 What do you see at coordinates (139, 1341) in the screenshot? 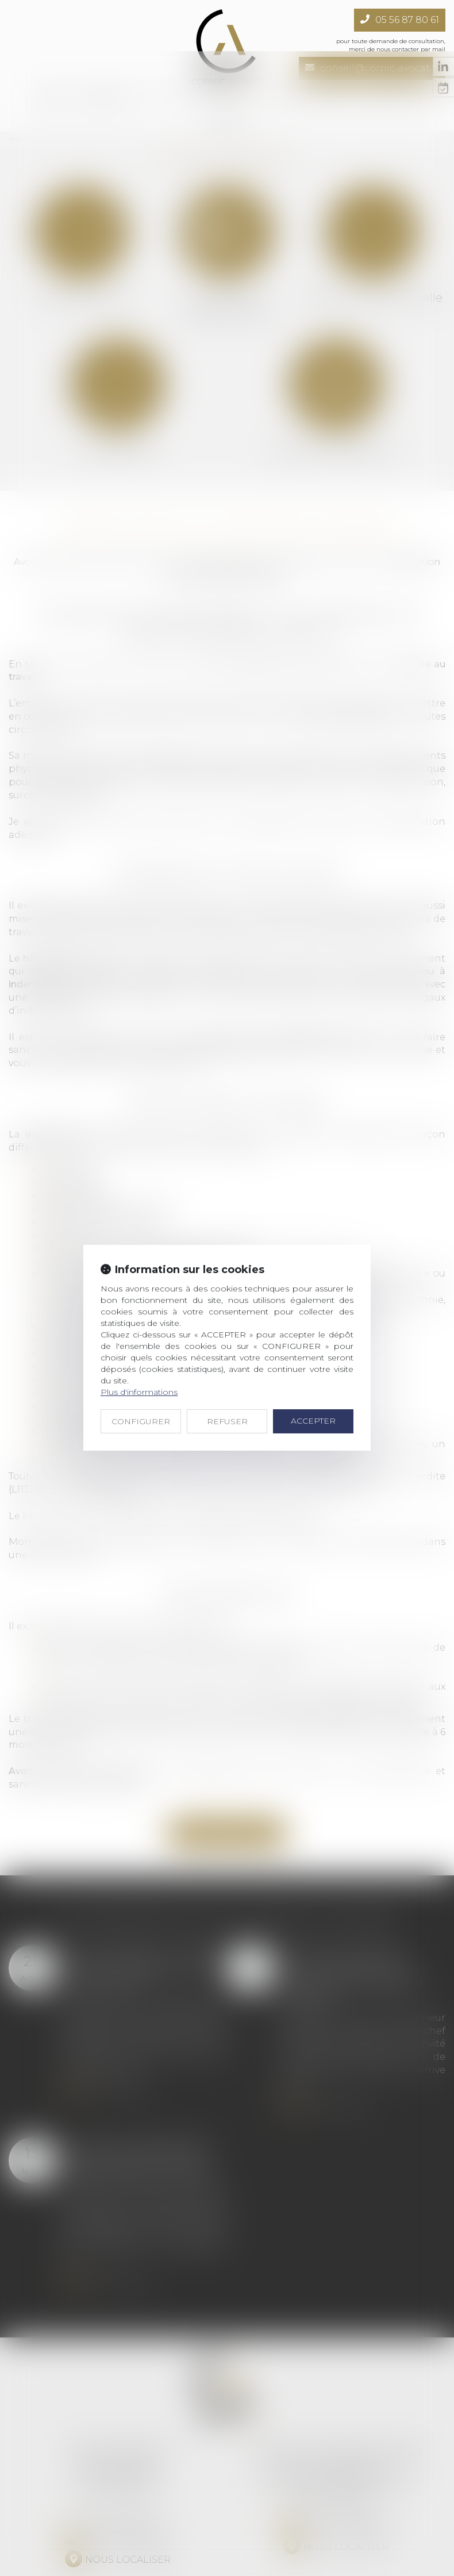
I see `Plus d'informations` at bounding box center [139, 1341].